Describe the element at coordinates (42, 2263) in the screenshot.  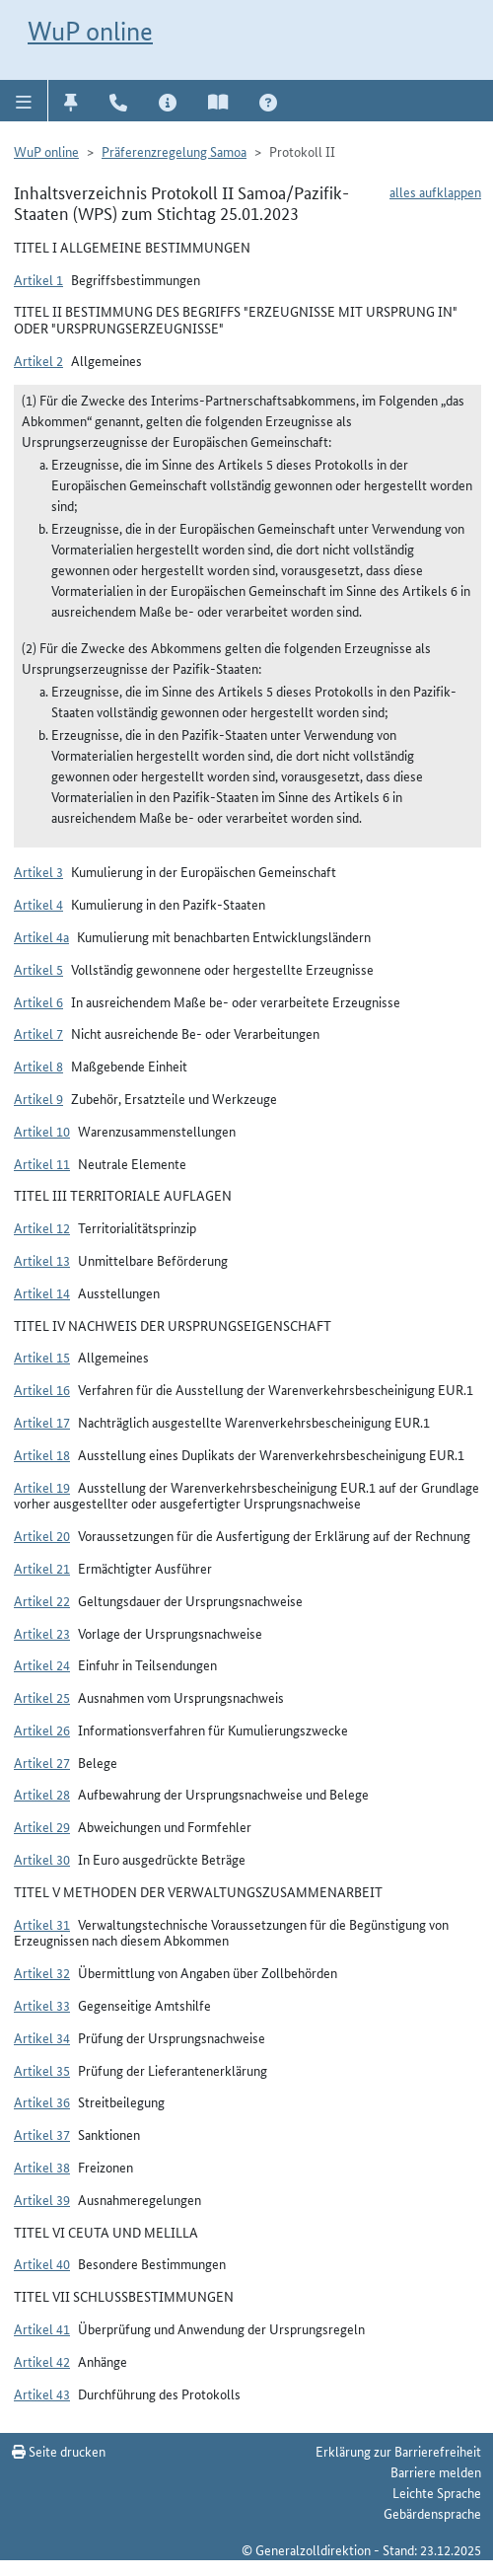
I see `Artikel 40 [button]` at that location.